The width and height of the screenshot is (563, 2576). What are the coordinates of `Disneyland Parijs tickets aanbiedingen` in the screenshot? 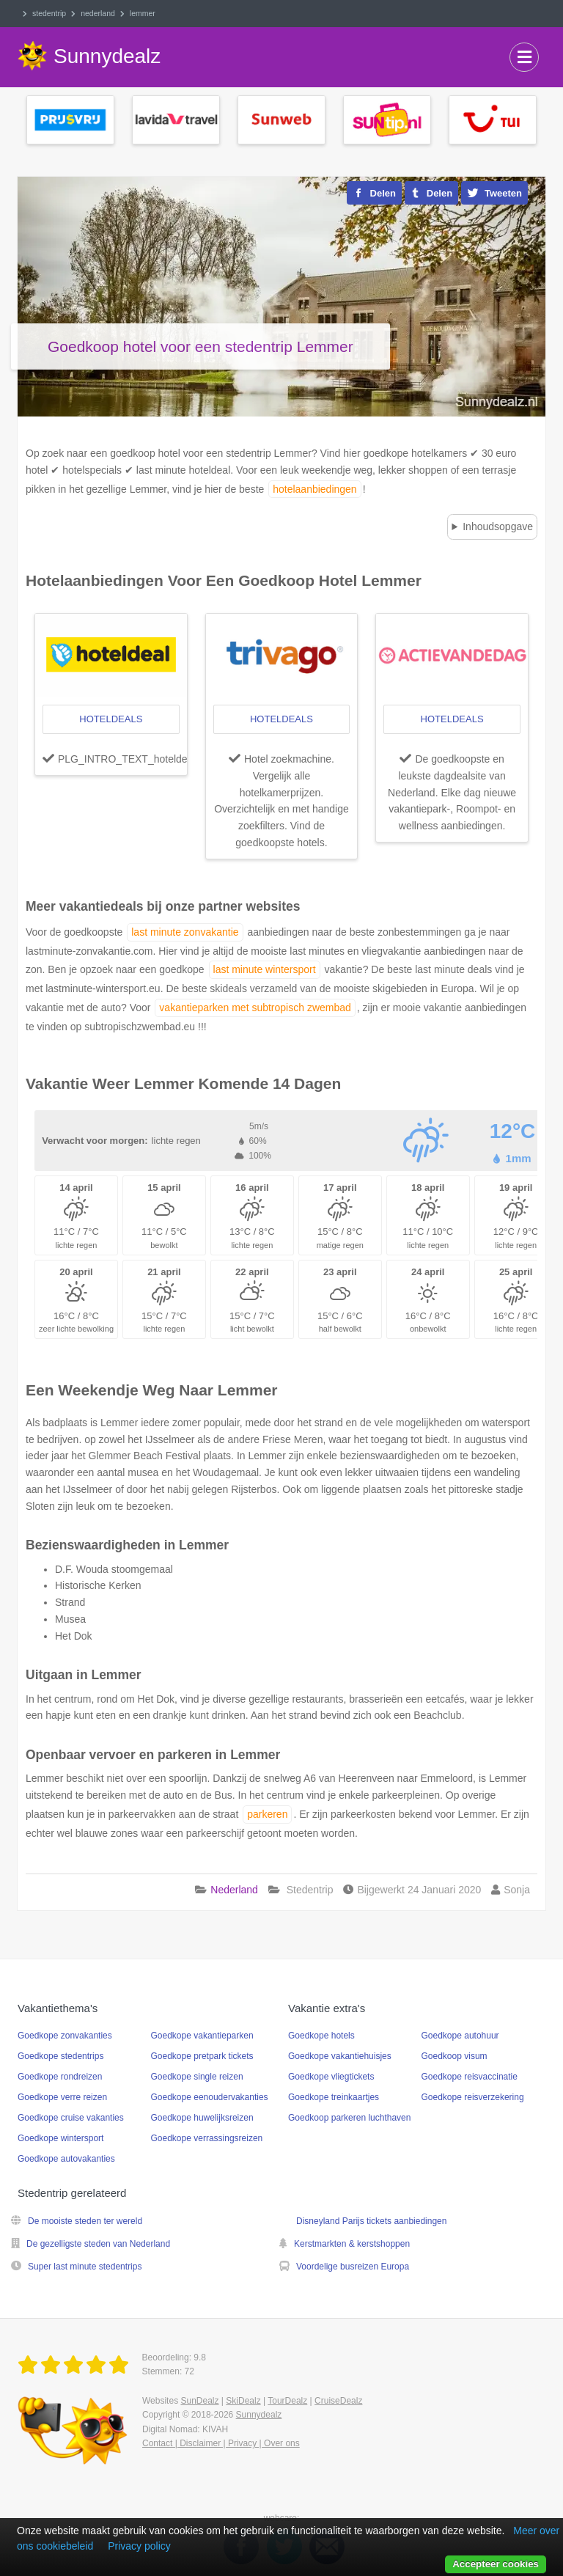 It's located at (371, 2221).